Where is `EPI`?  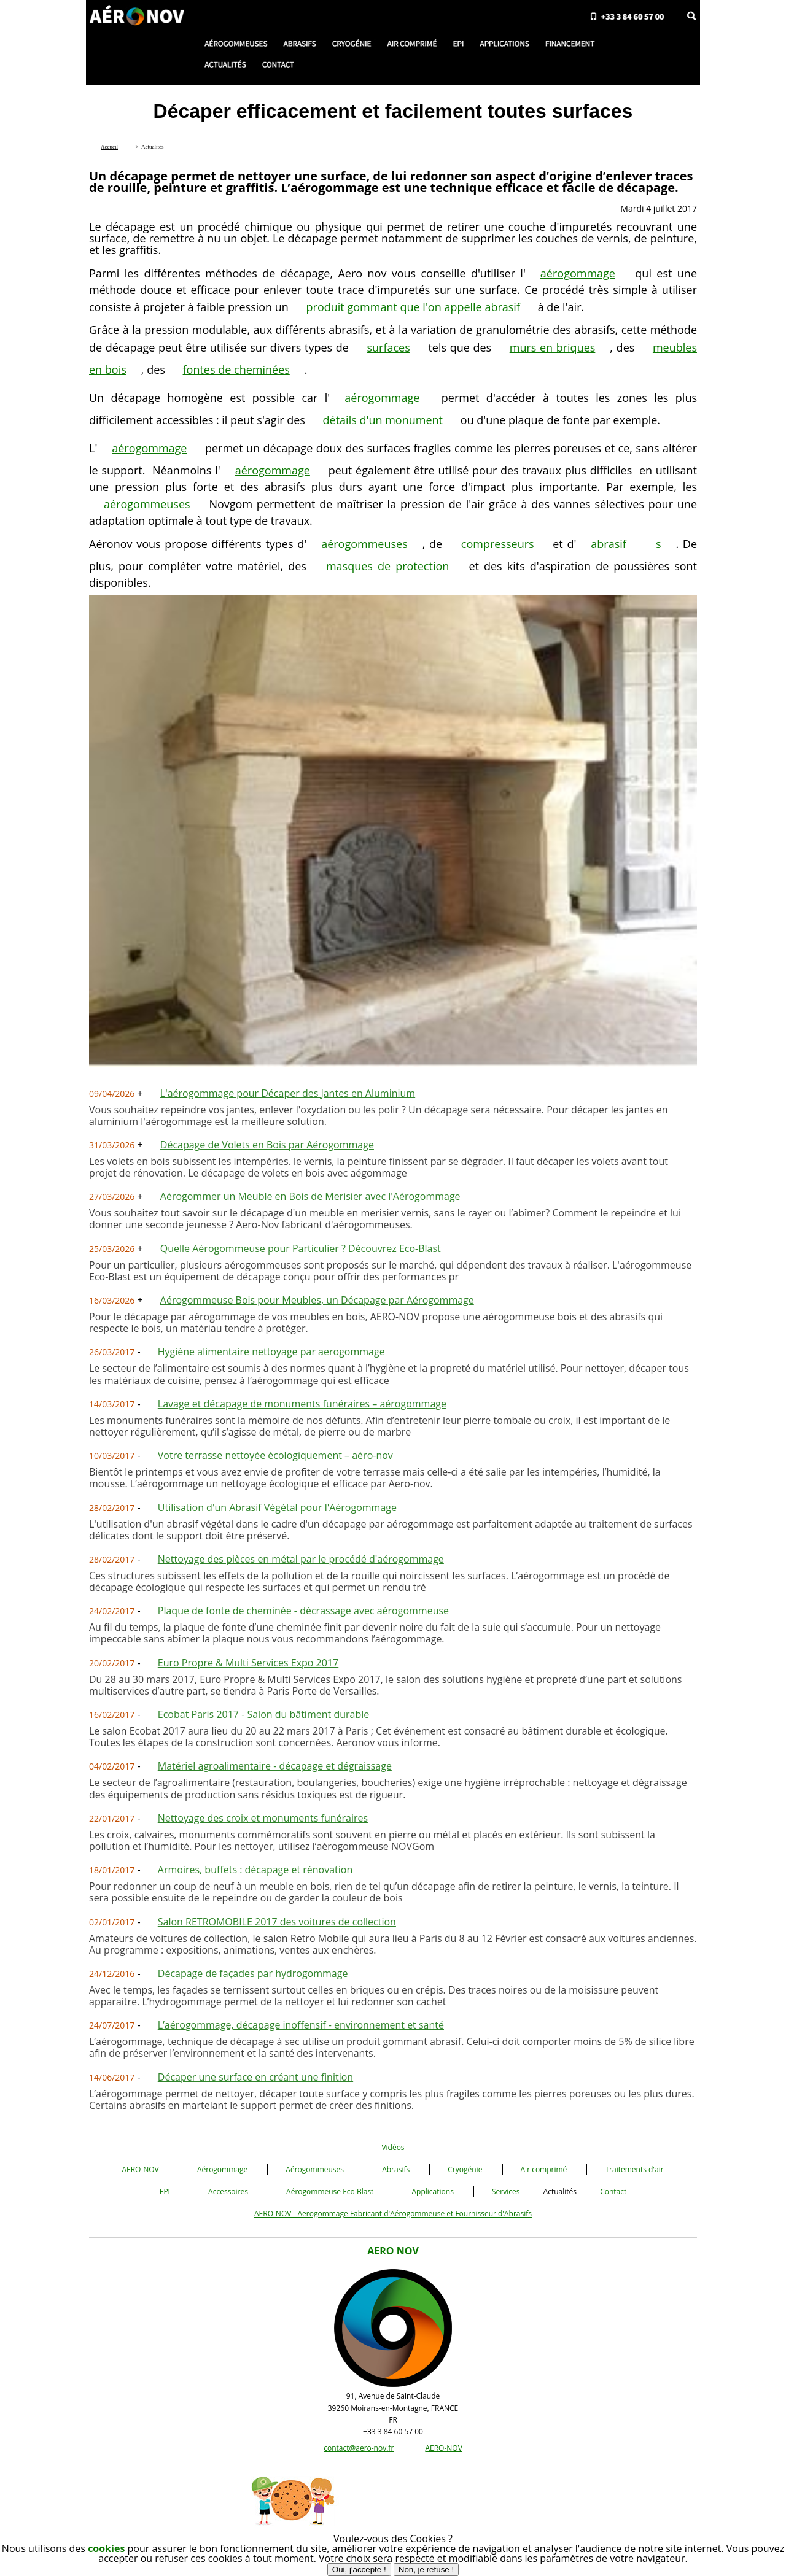
EPI is located at coordinates (165, 2191).